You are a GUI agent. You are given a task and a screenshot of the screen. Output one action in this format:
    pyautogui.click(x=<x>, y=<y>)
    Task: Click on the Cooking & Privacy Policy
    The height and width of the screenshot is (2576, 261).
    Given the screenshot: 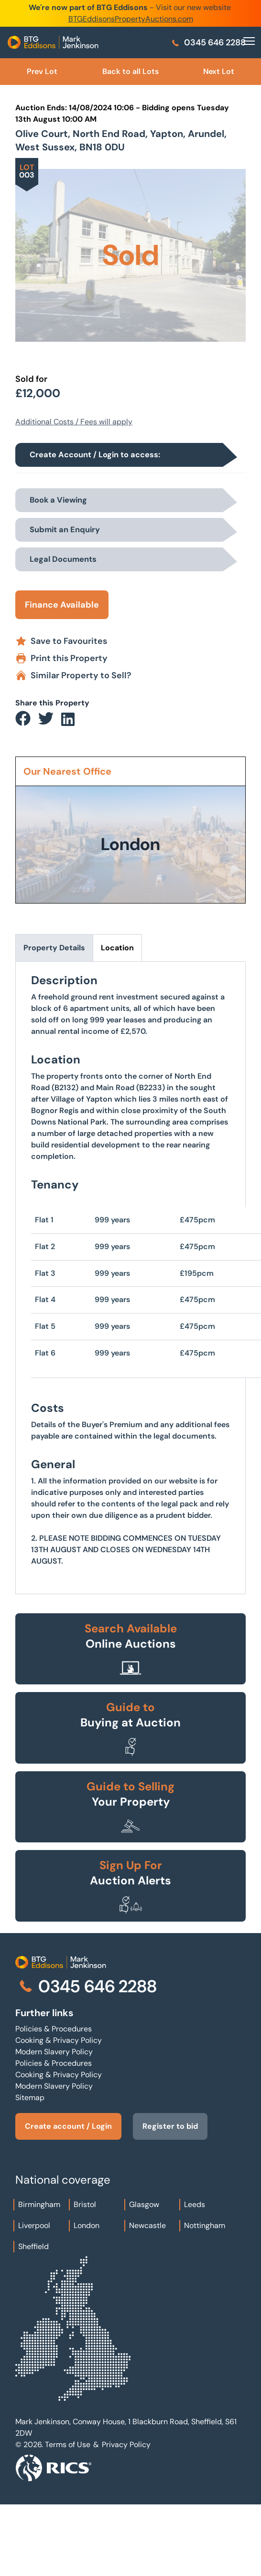 What is the action you would take?
    pyautogui.click(x=58, y=2040)
    